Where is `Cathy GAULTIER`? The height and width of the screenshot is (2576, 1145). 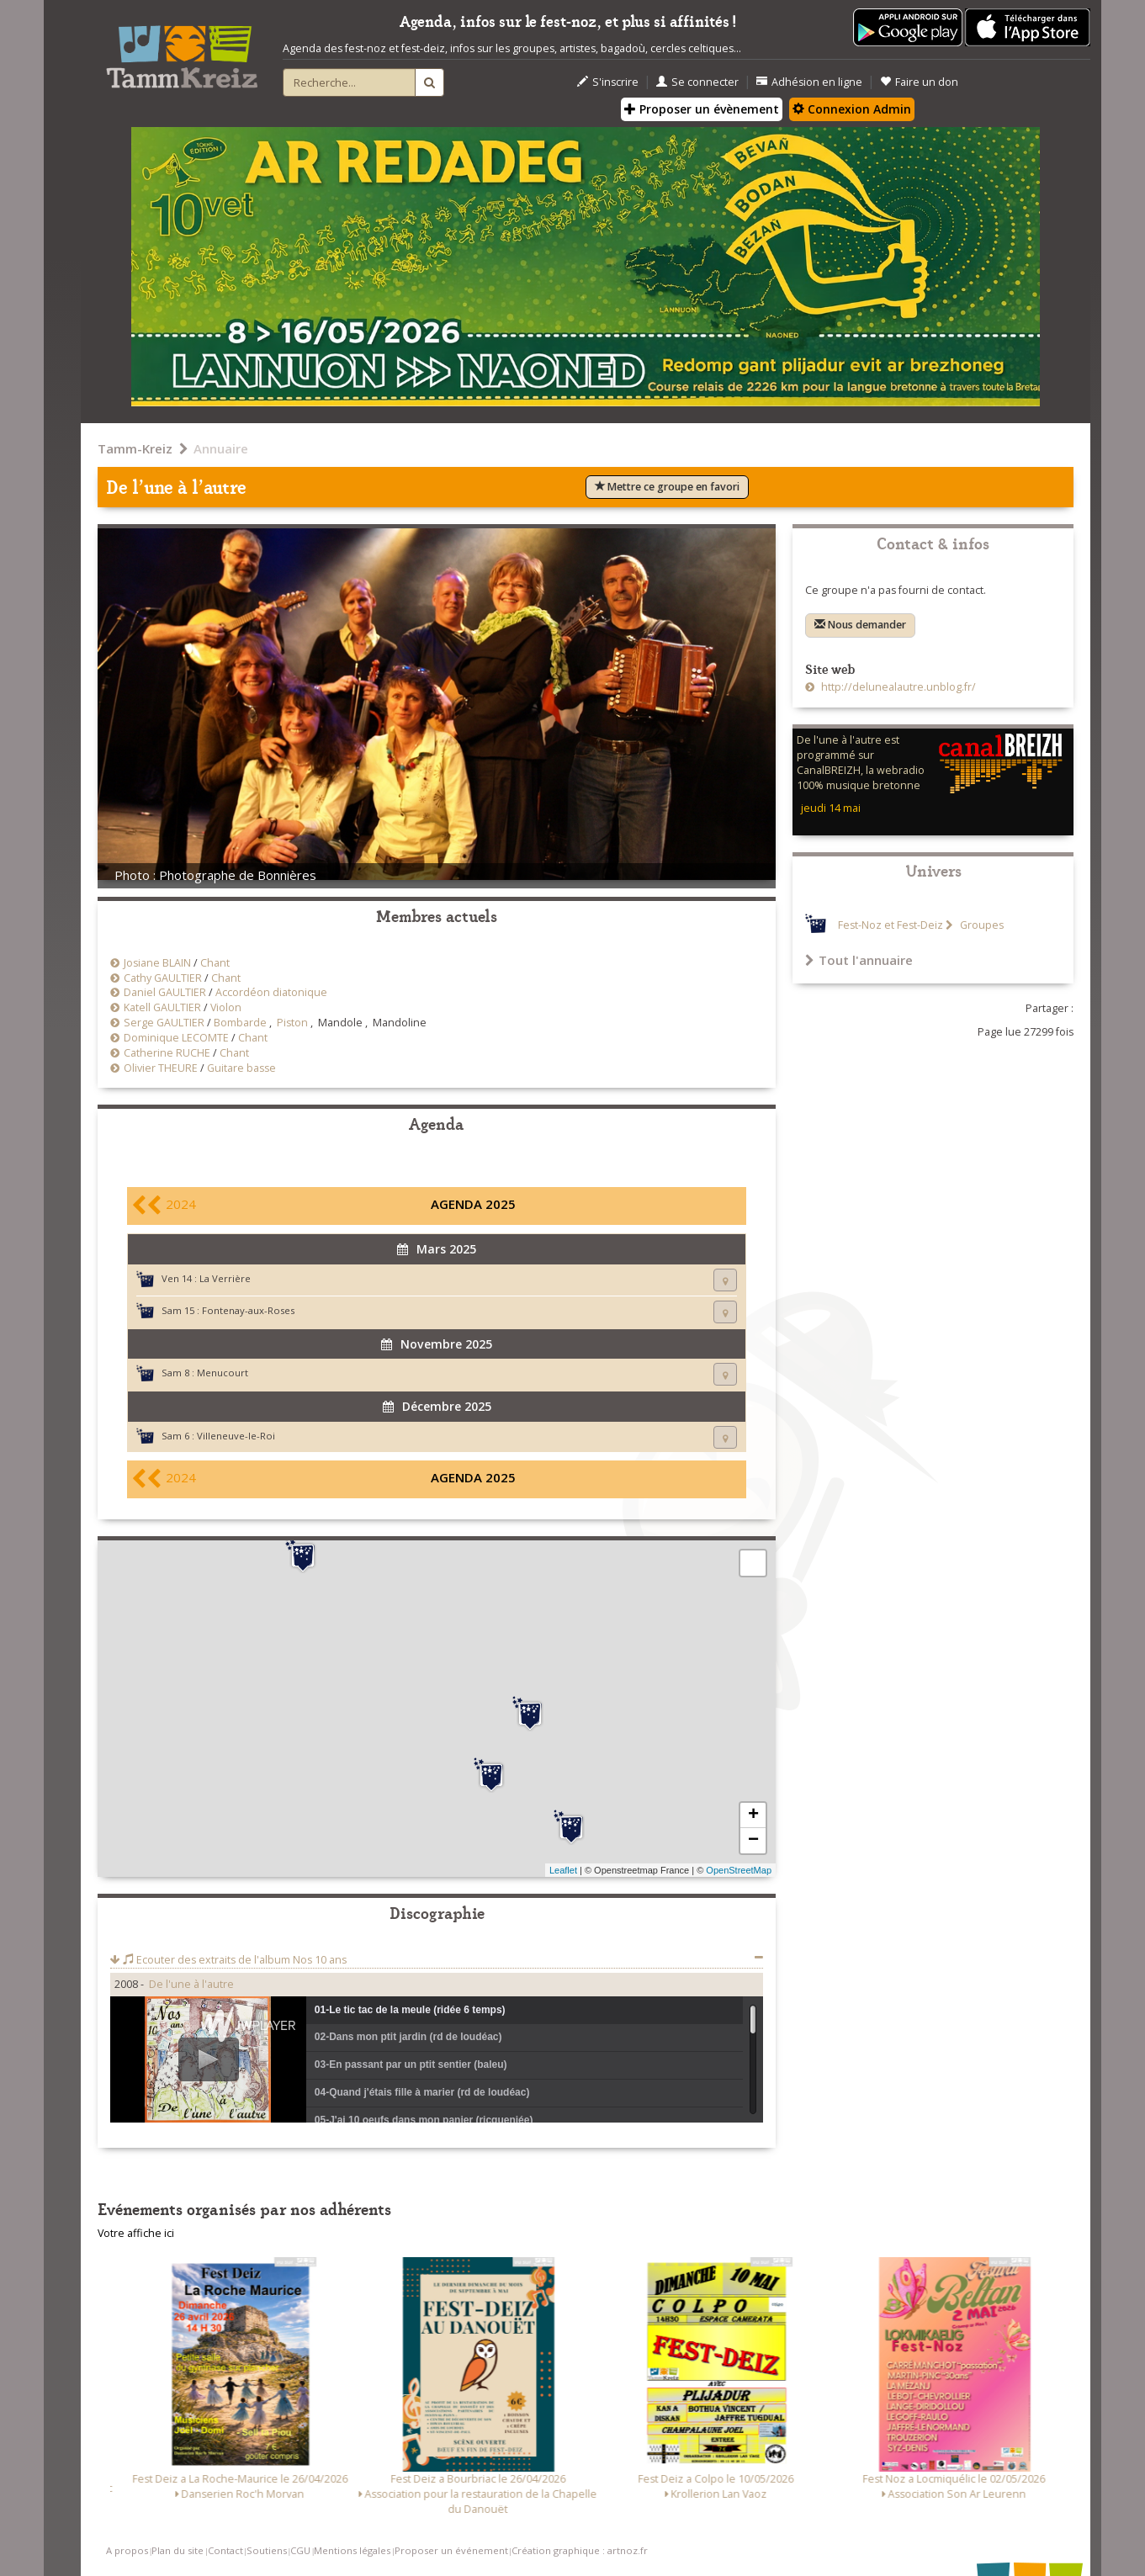
Cathy GAULTIER is located at coordinates (163, 978).